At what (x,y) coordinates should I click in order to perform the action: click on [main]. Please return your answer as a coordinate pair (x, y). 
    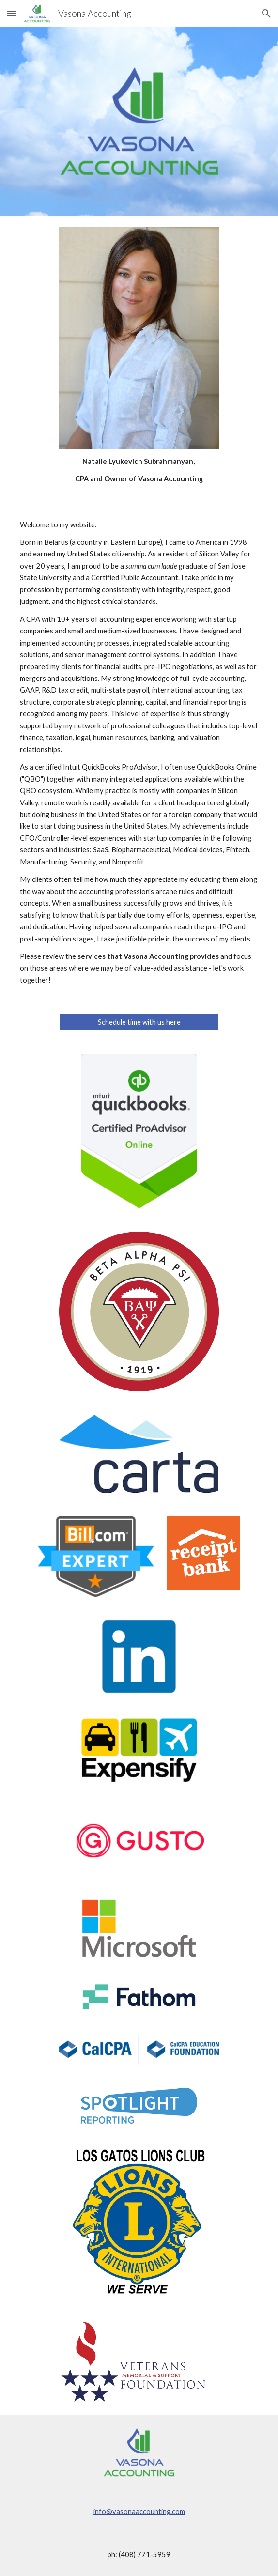
    Looking at the image, I should click on (138, 470).